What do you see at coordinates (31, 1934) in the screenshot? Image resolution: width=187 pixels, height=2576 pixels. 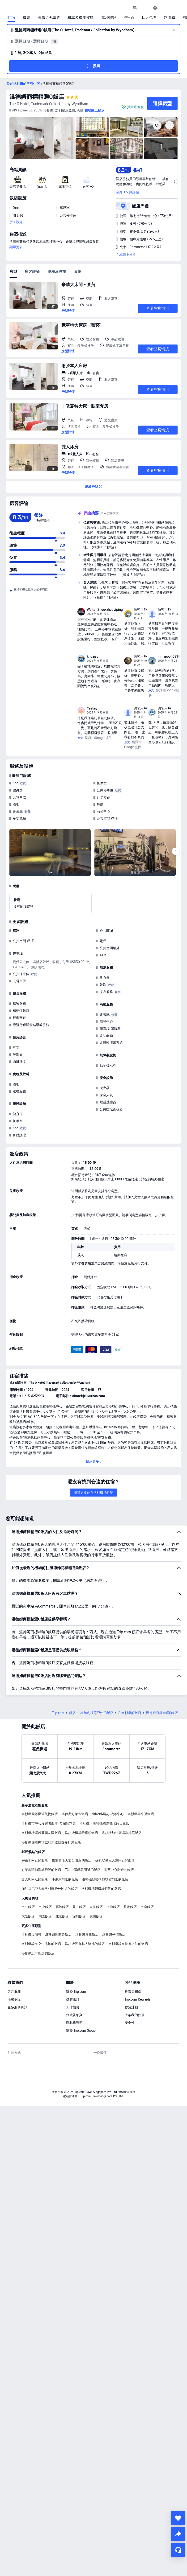 I see `洛杉磯度假村` at bounding box center [31, 1934].